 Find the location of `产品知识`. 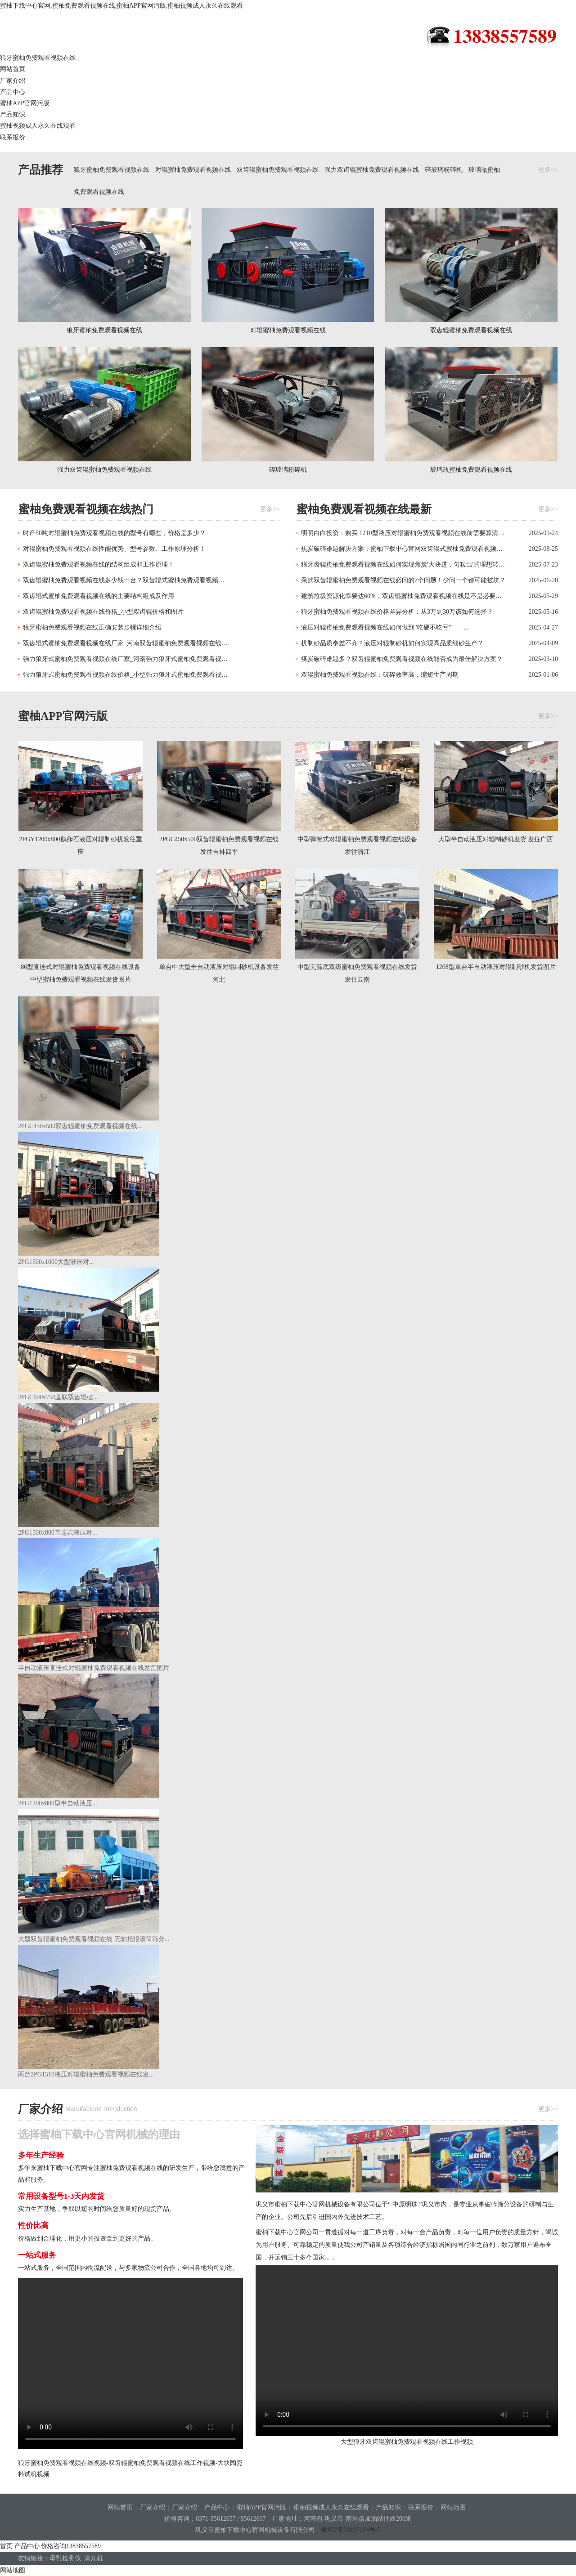

产品知识 is located at coordinates (12, 114).